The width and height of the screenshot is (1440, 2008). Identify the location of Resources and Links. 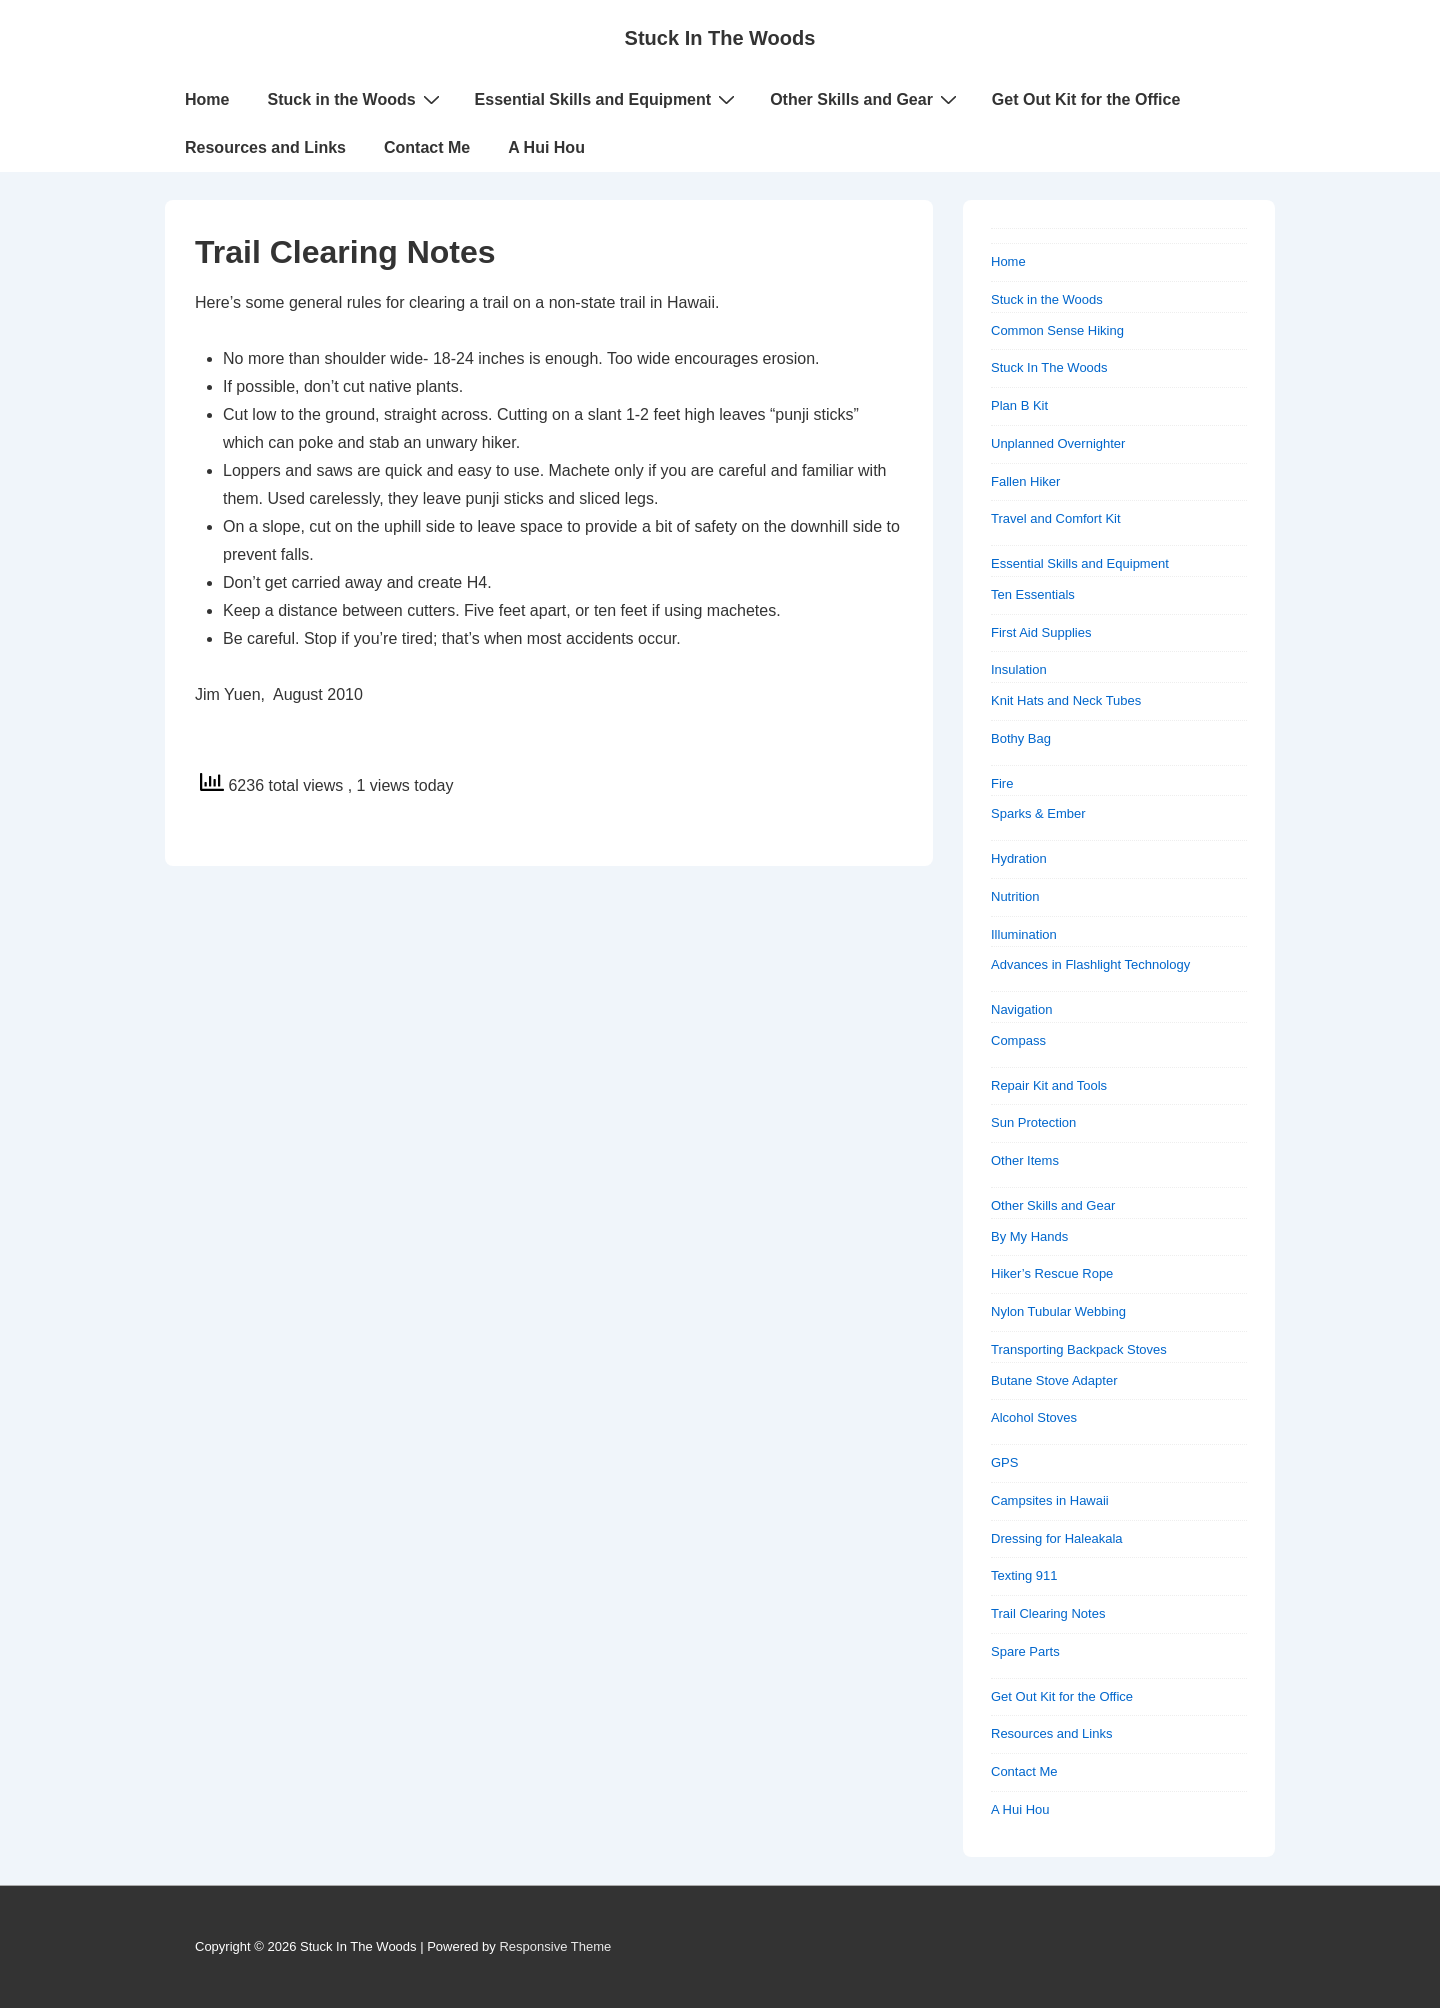
(265, 147).